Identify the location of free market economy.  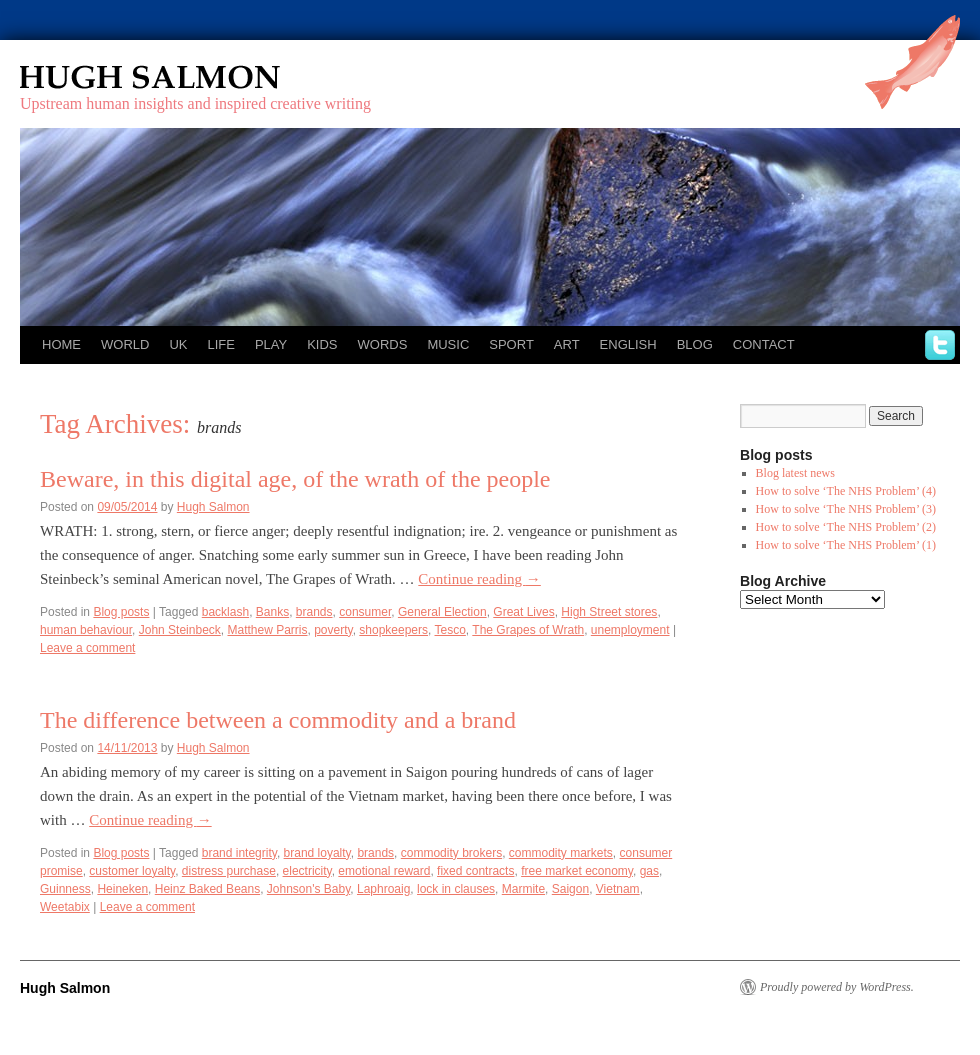
(577, 871).